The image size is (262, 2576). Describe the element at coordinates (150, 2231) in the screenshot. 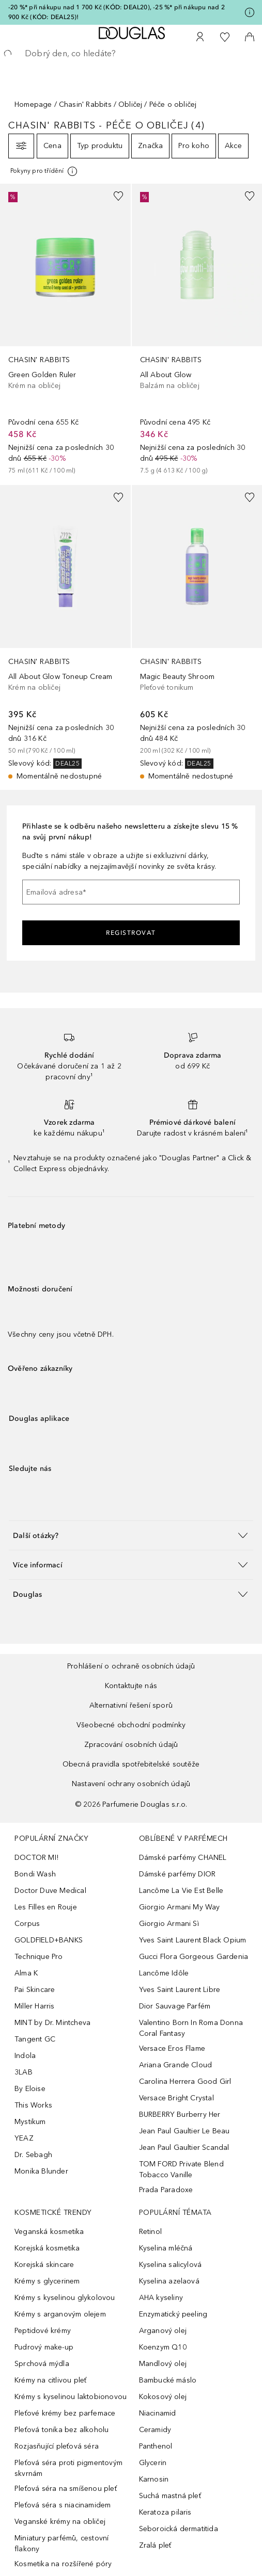

I see `Retinol` at that location.